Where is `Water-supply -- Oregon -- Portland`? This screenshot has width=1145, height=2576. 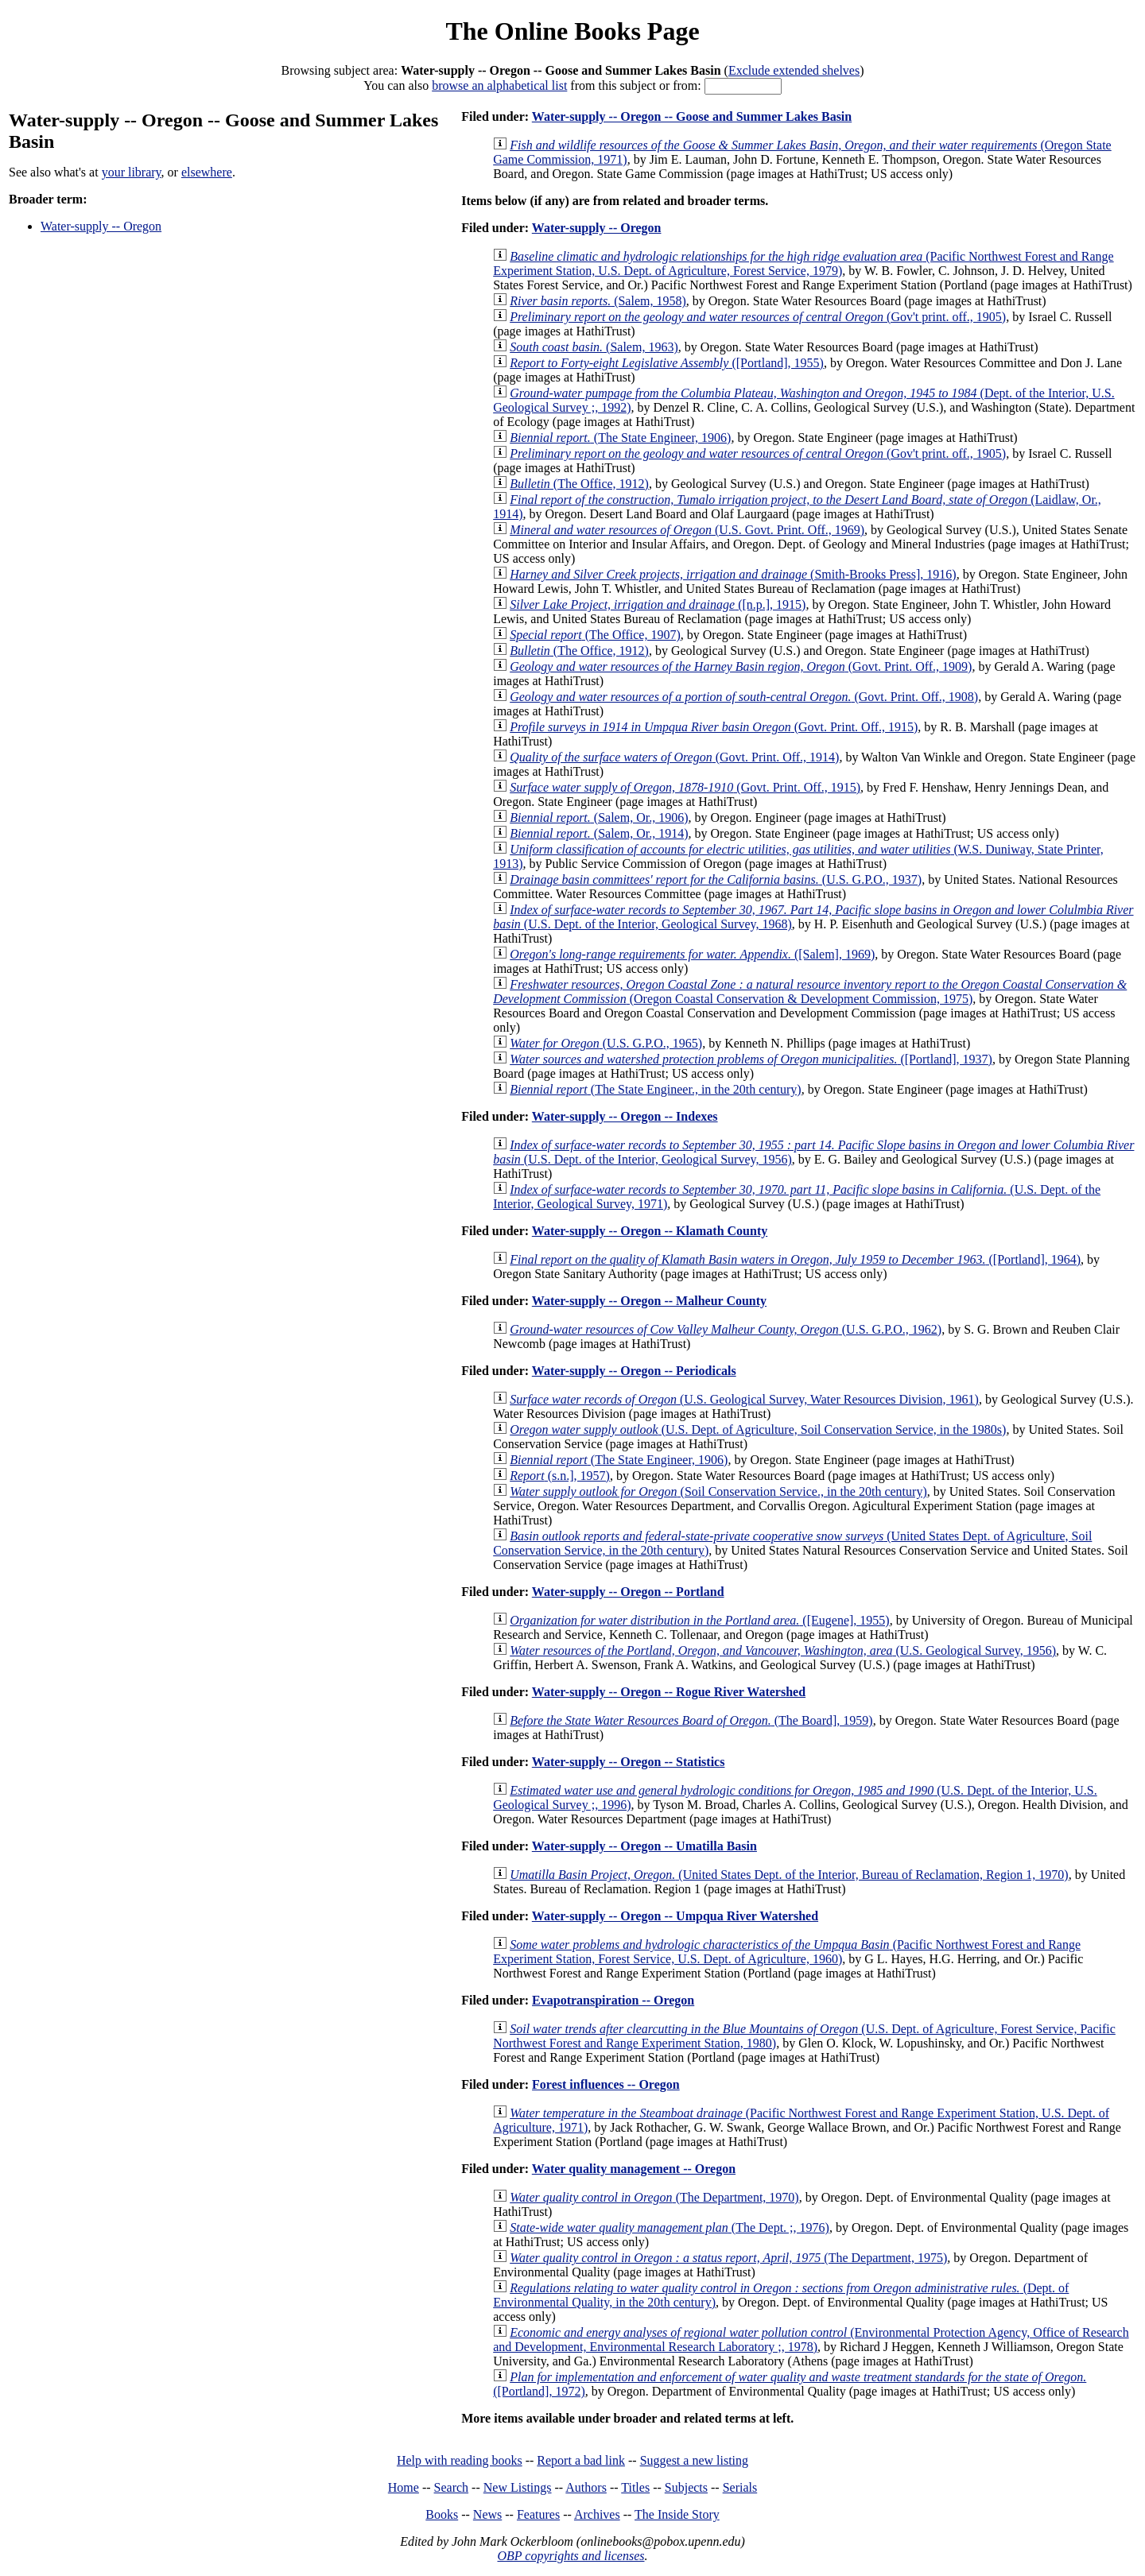 Water-supply -- Oregon -- Portland is located at coordinates (628, 1591).